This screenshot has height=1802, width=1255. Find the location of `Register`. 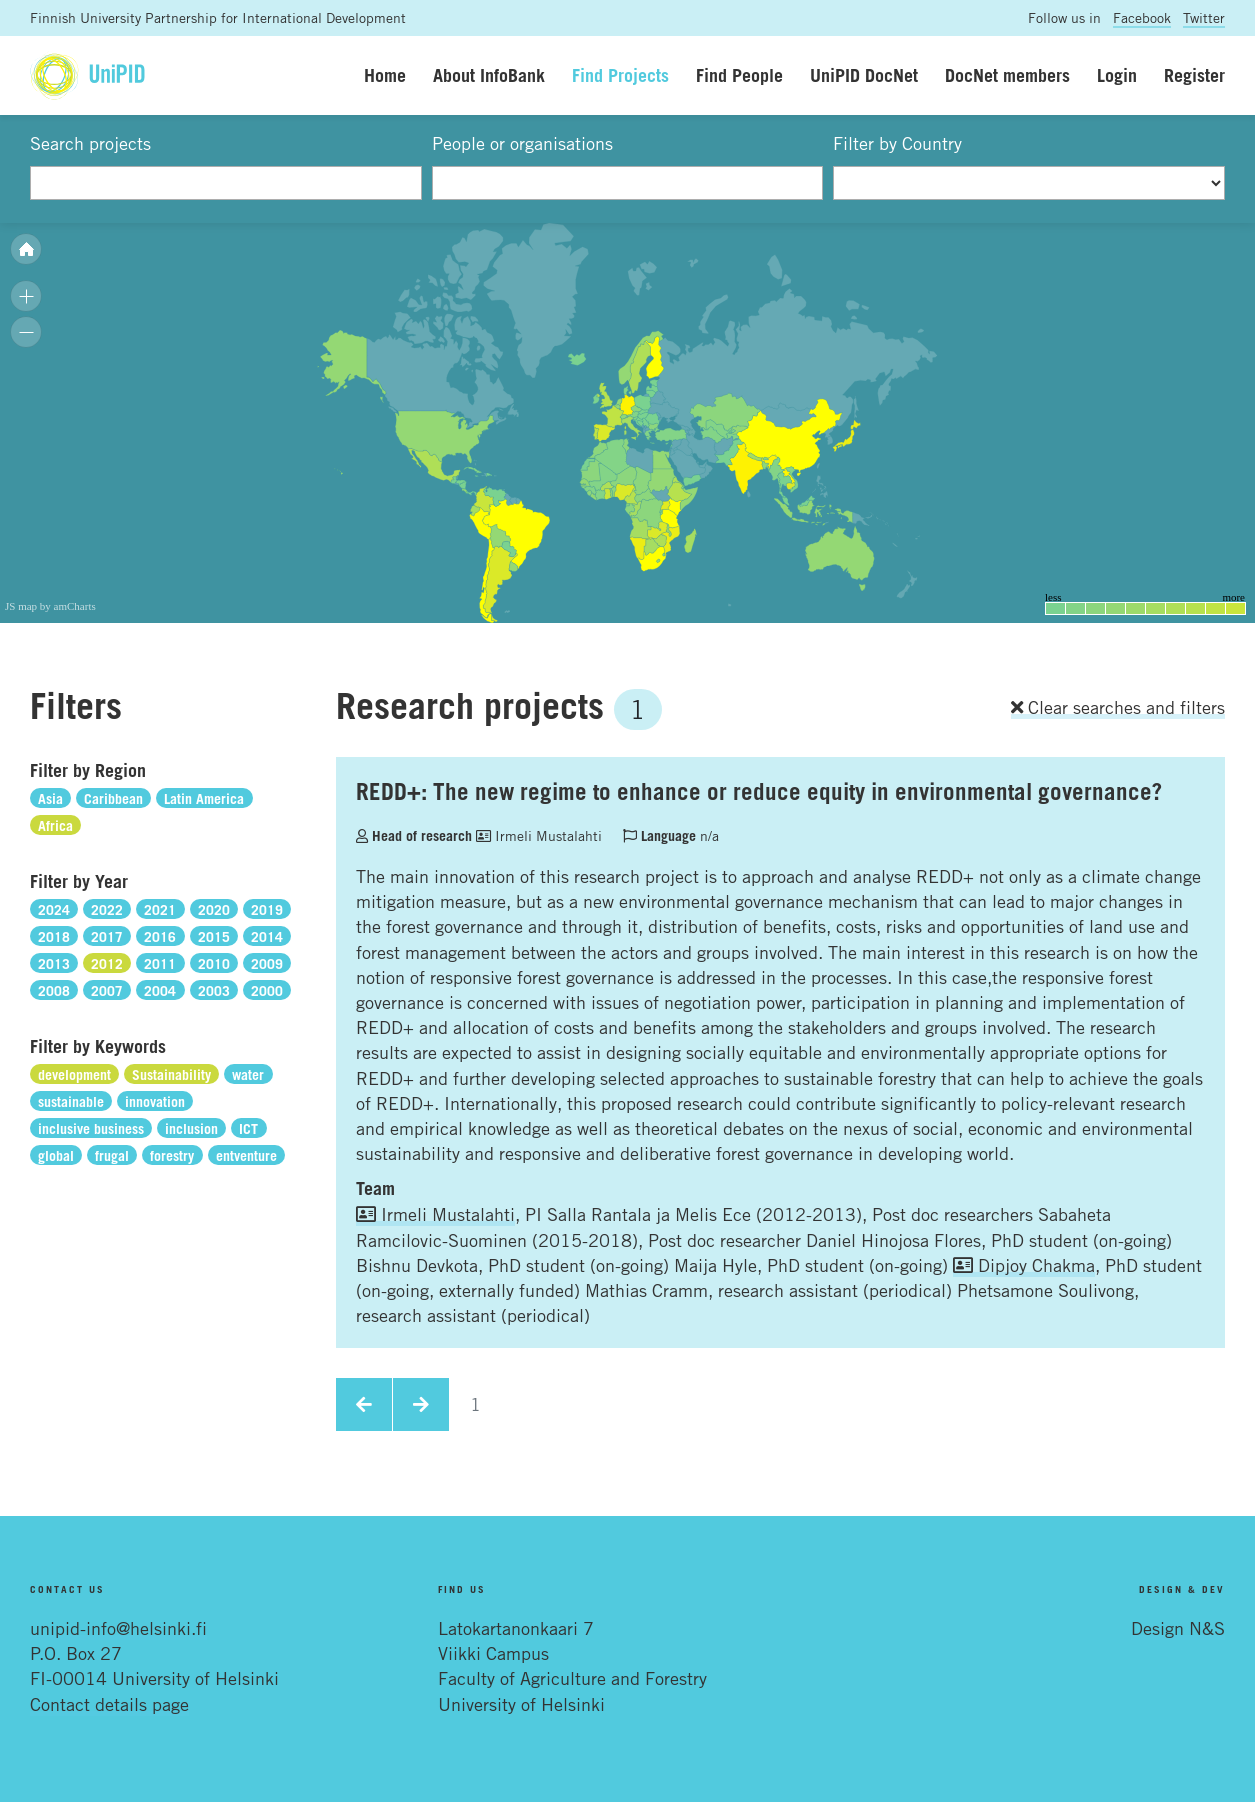

Register is located at coordinates (1194, 75).